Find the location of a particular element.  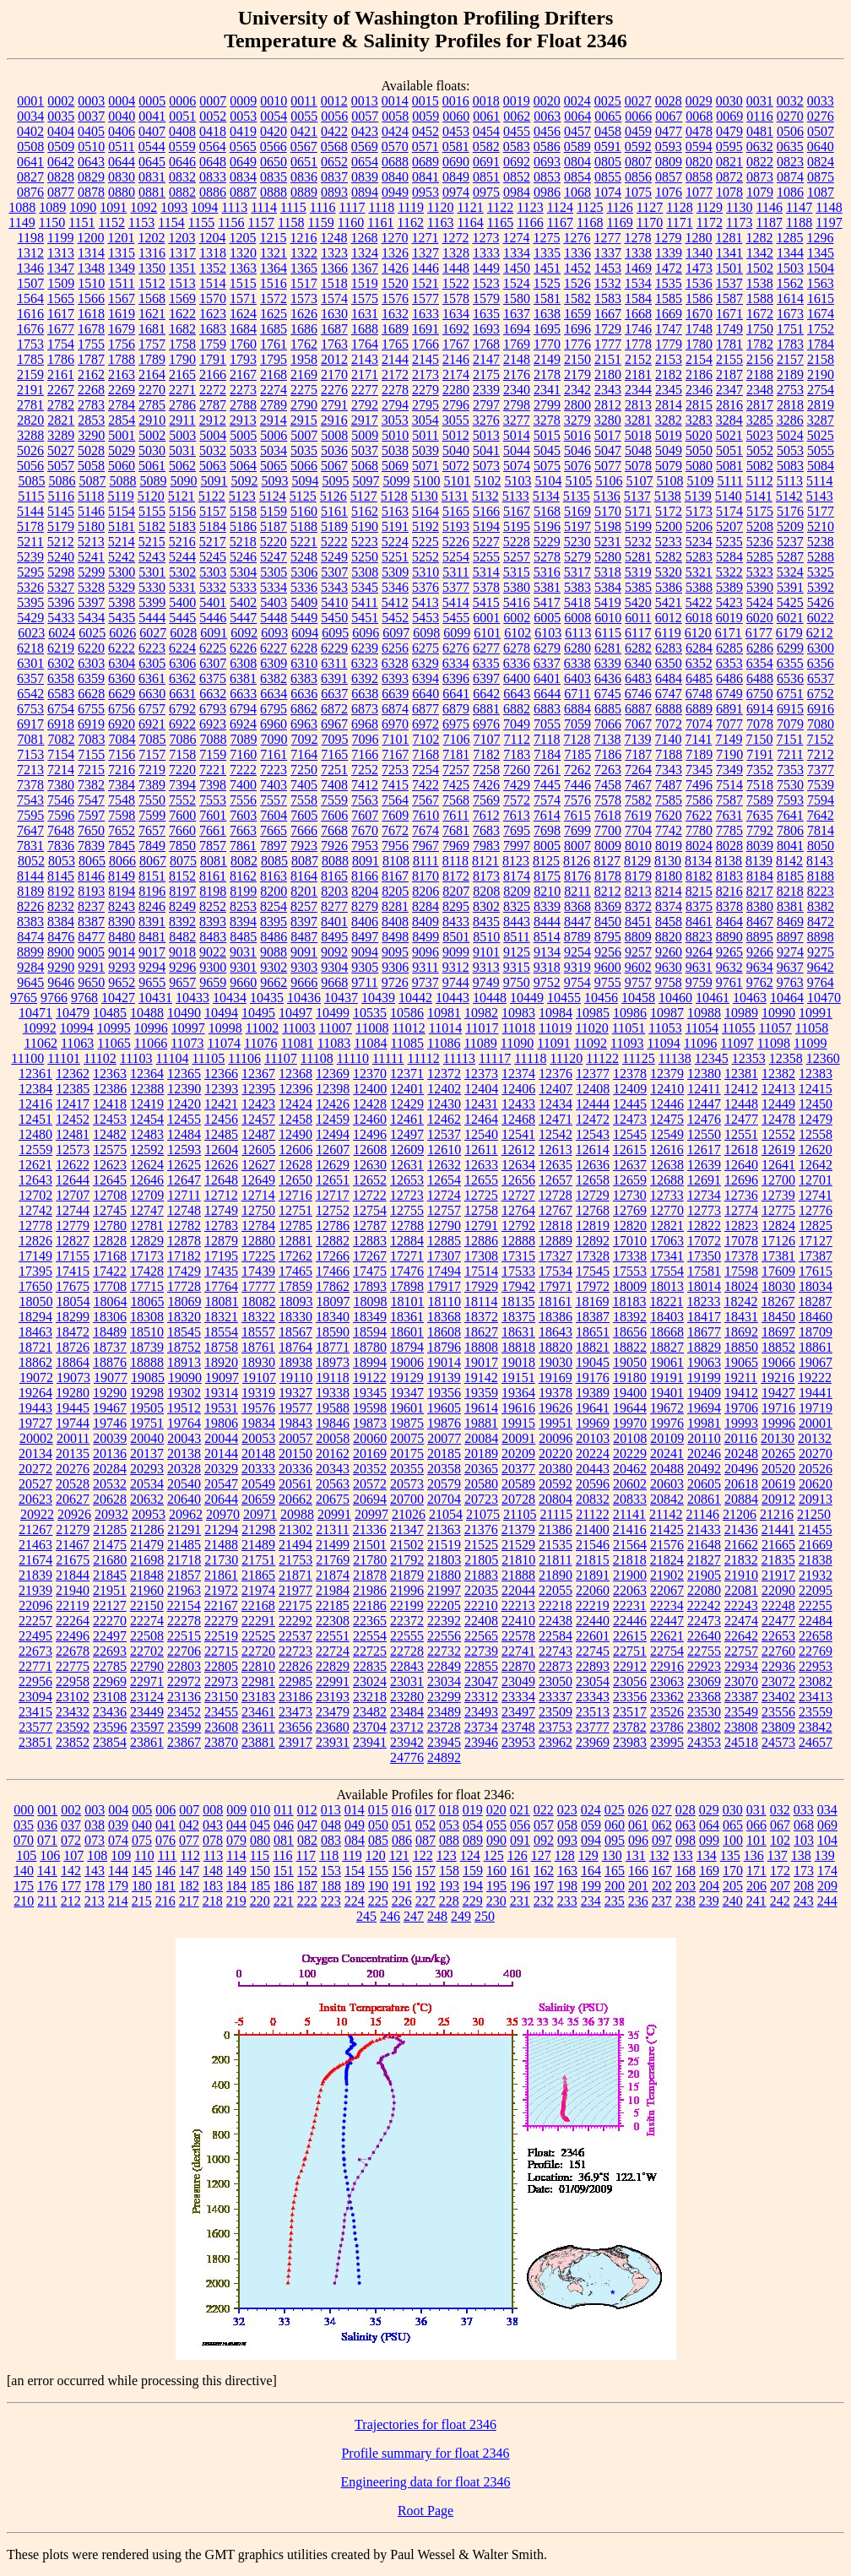

21974 is located at coordinates (258, 1590).